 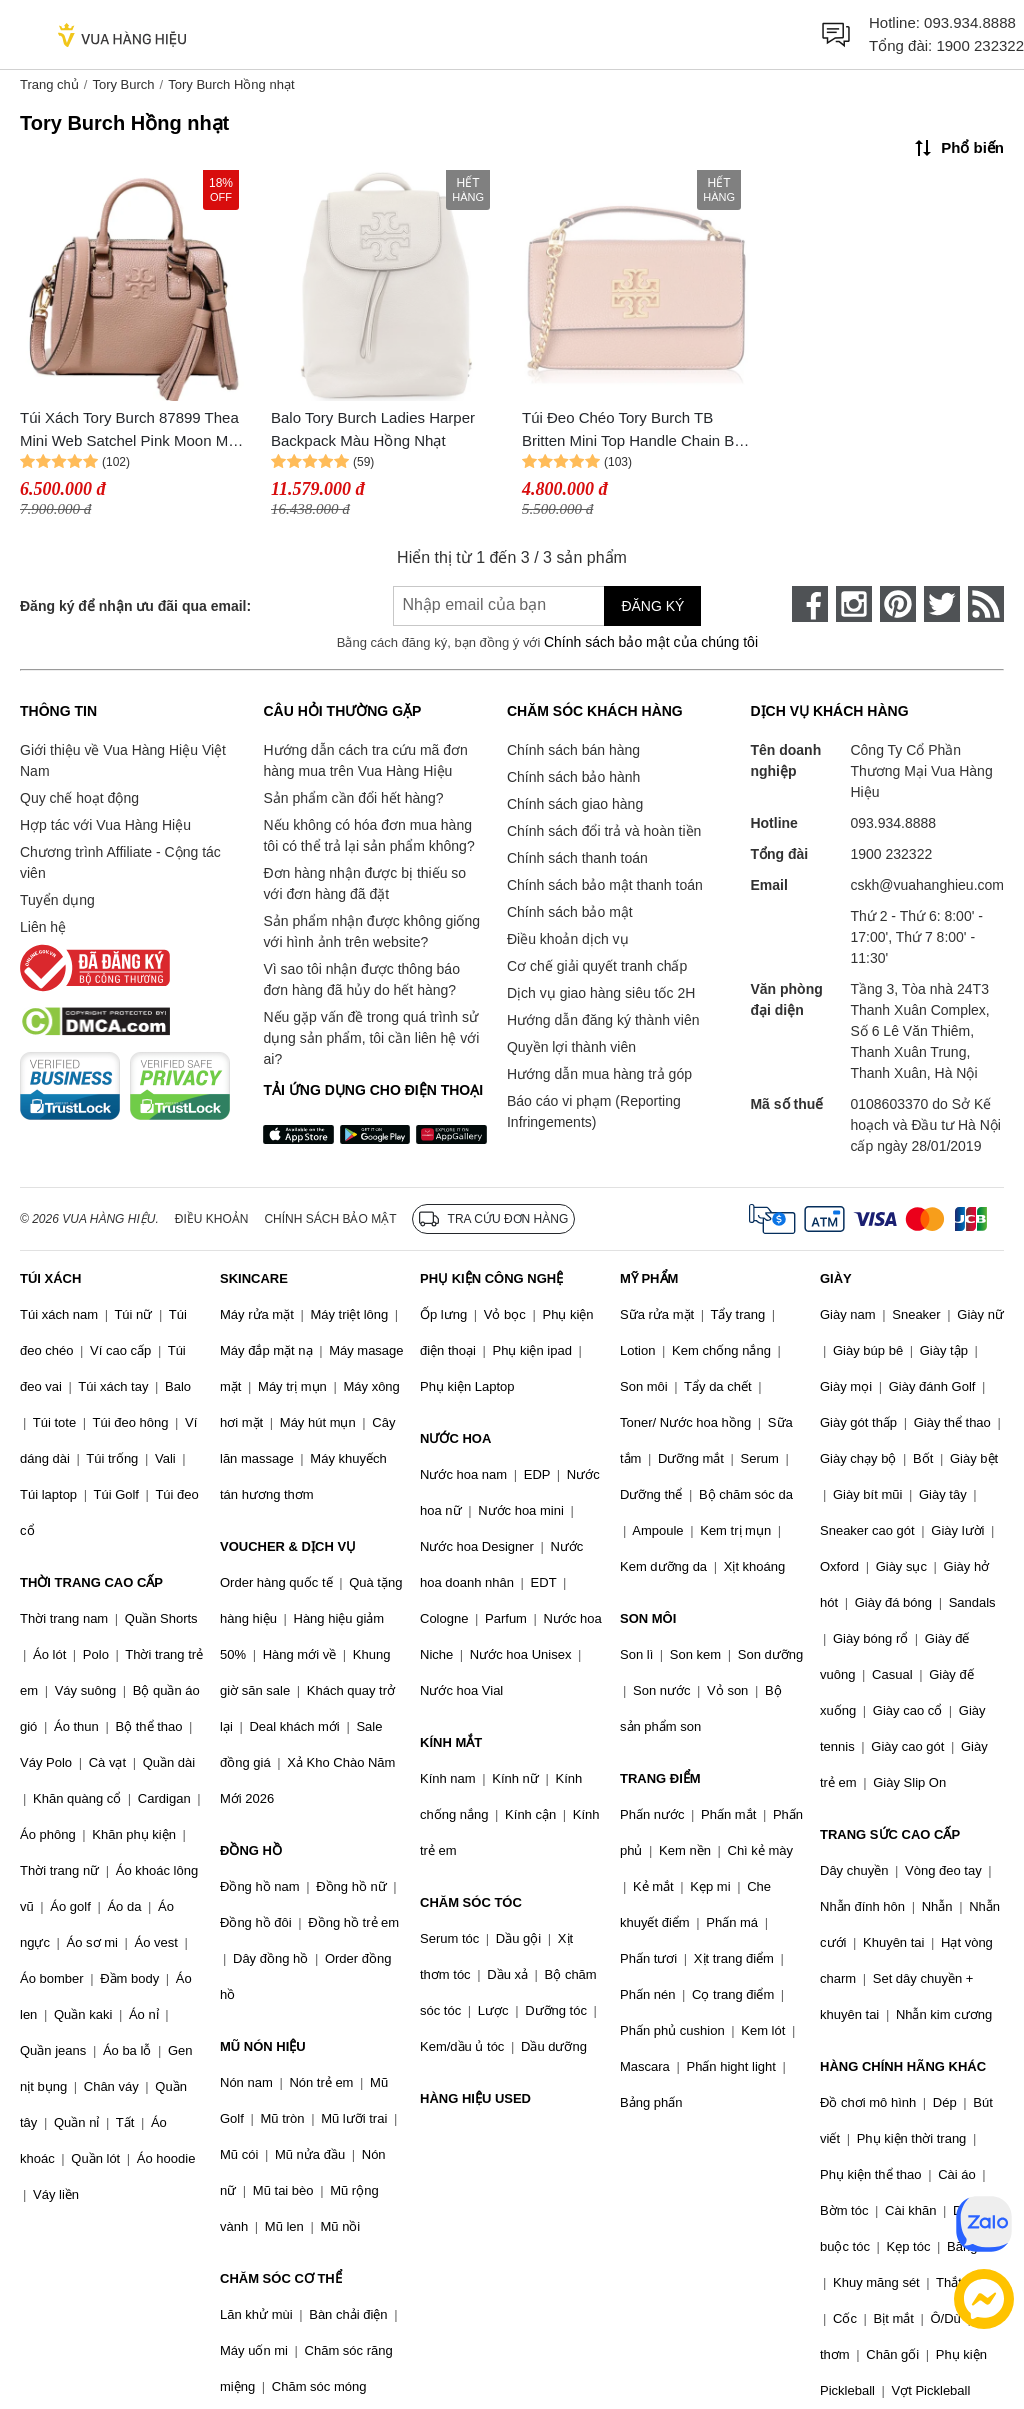 What do you see at coordinates (79, 798) in the screenshot?
I see `Quy chế hoạt động` at bounding box center [79, 798].